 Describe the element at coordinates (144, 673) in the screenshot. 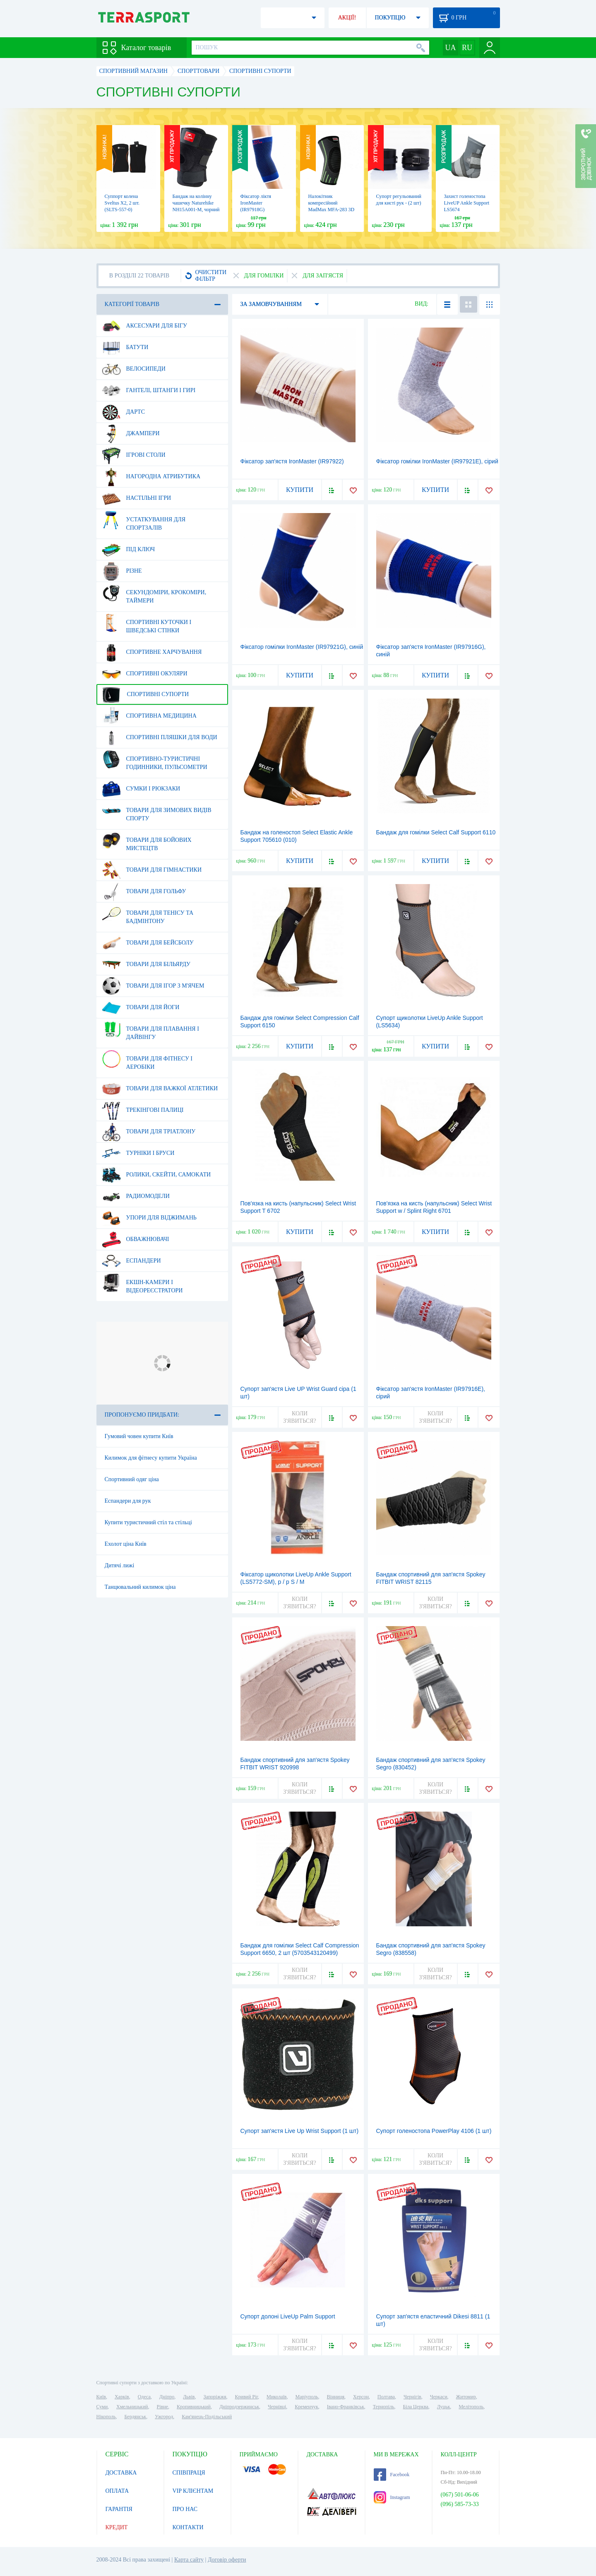

I see `Спортивні окуляри` at that location.